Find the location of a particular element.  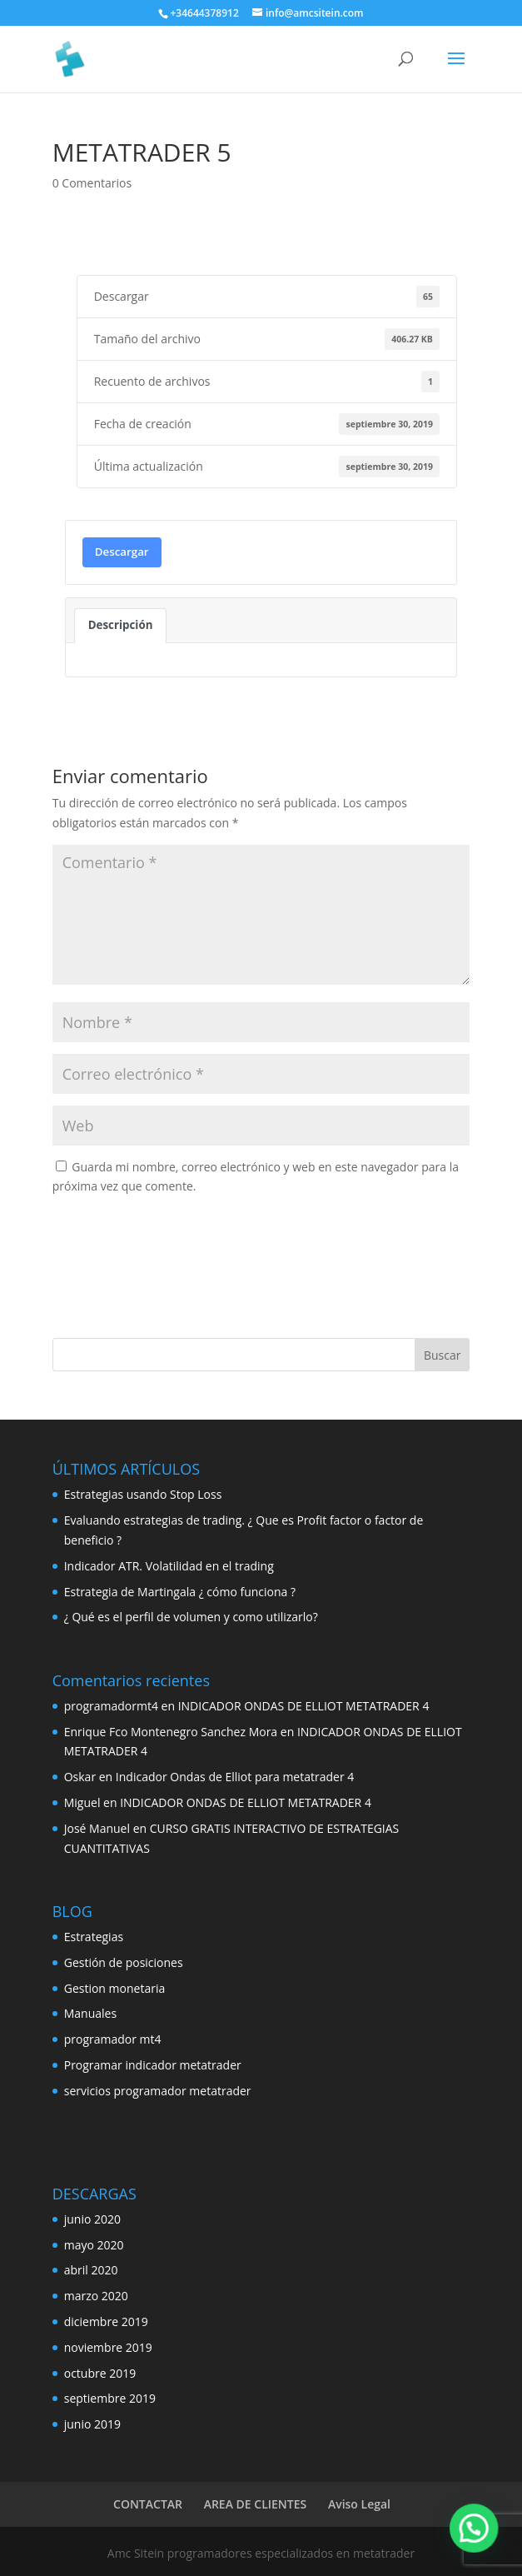

Gestion monetaria is located at coordinates (115, 1988).